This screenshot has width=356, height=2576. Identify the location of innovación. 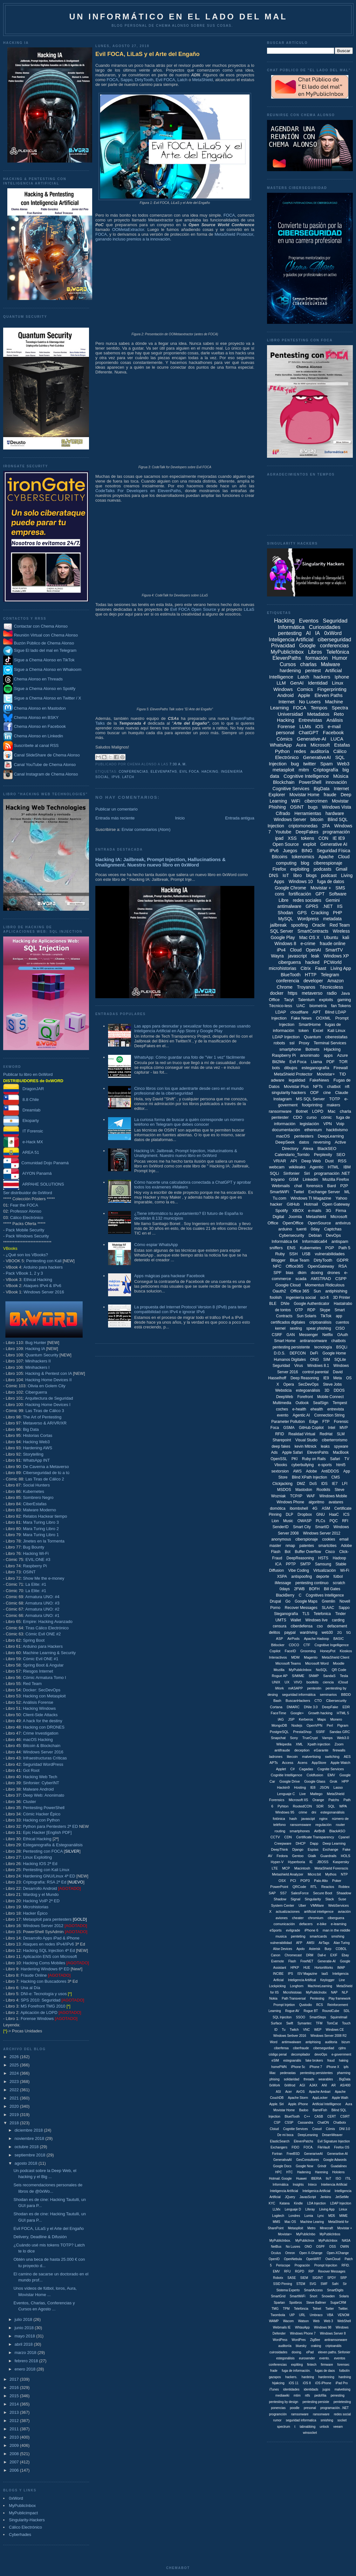
(336, 782).